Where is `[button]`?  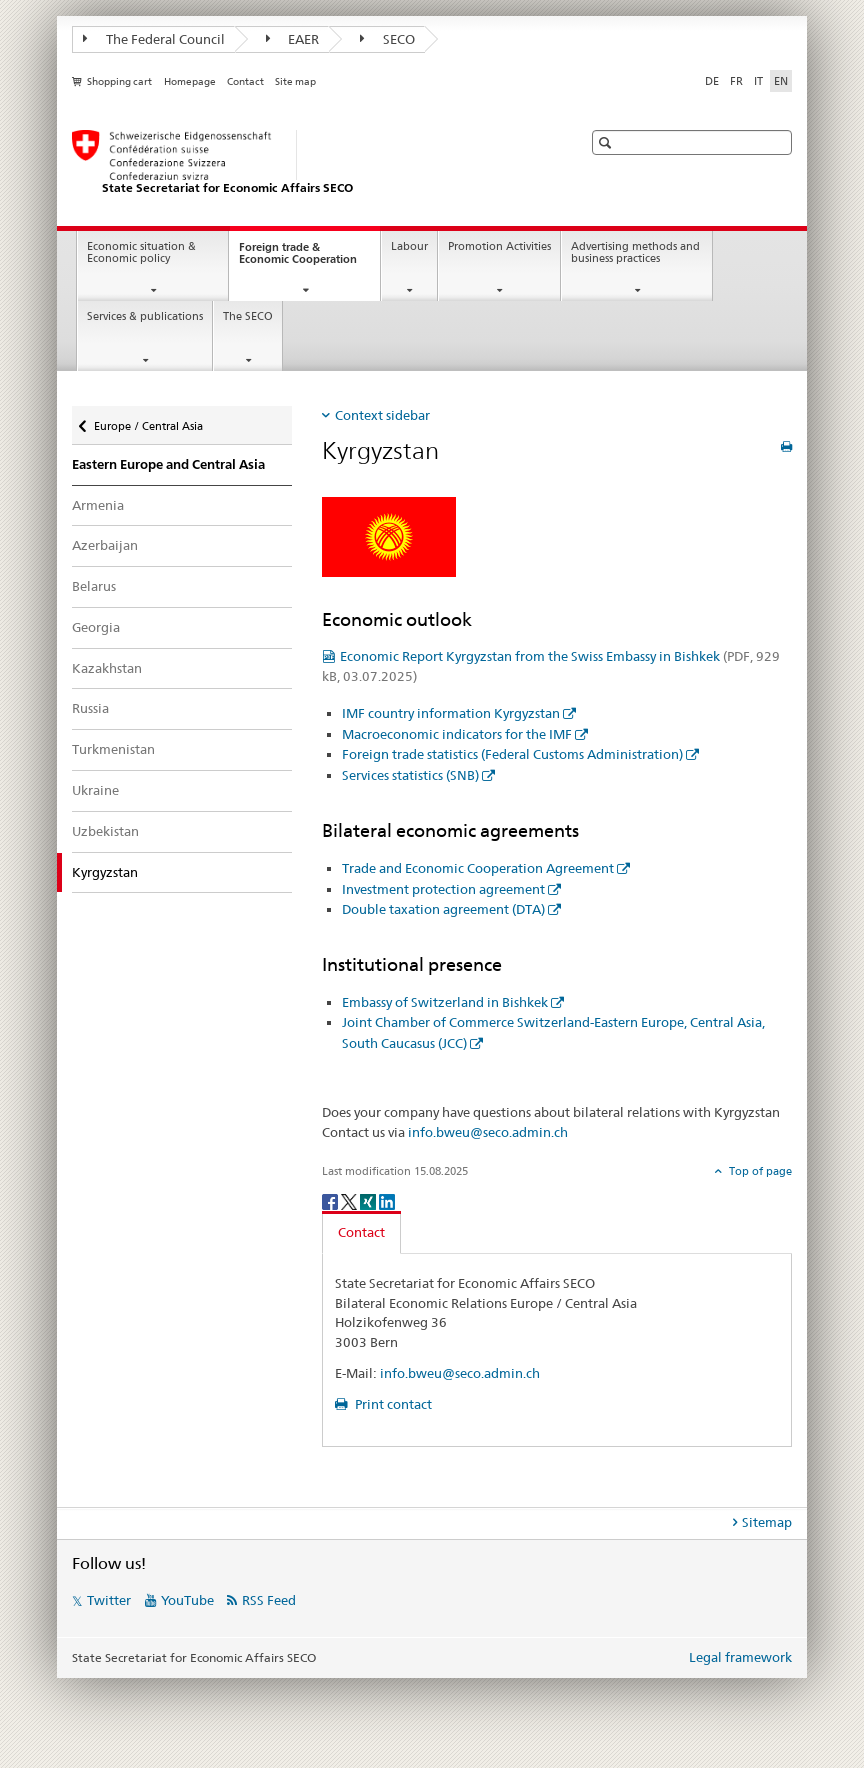 [button] is located at coordinates (607, 142).